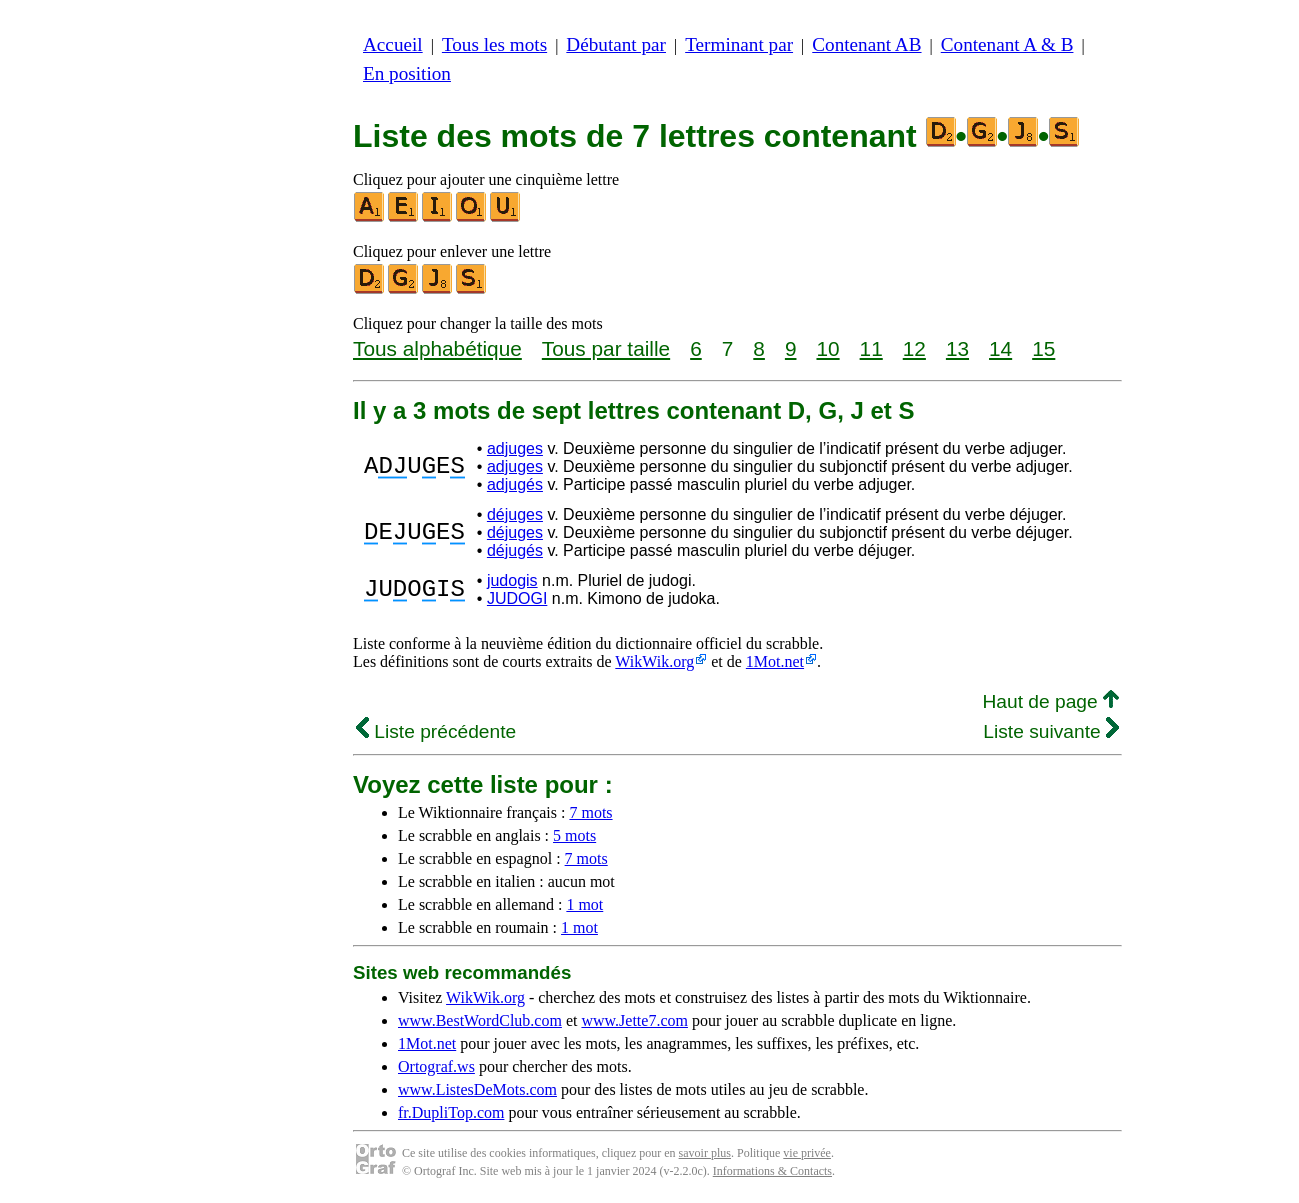 The image size is (1299, 1203). What do you see at coordinates (1000, 348) in the screenshot?
I see `14` at bounding box center [1000, 348].